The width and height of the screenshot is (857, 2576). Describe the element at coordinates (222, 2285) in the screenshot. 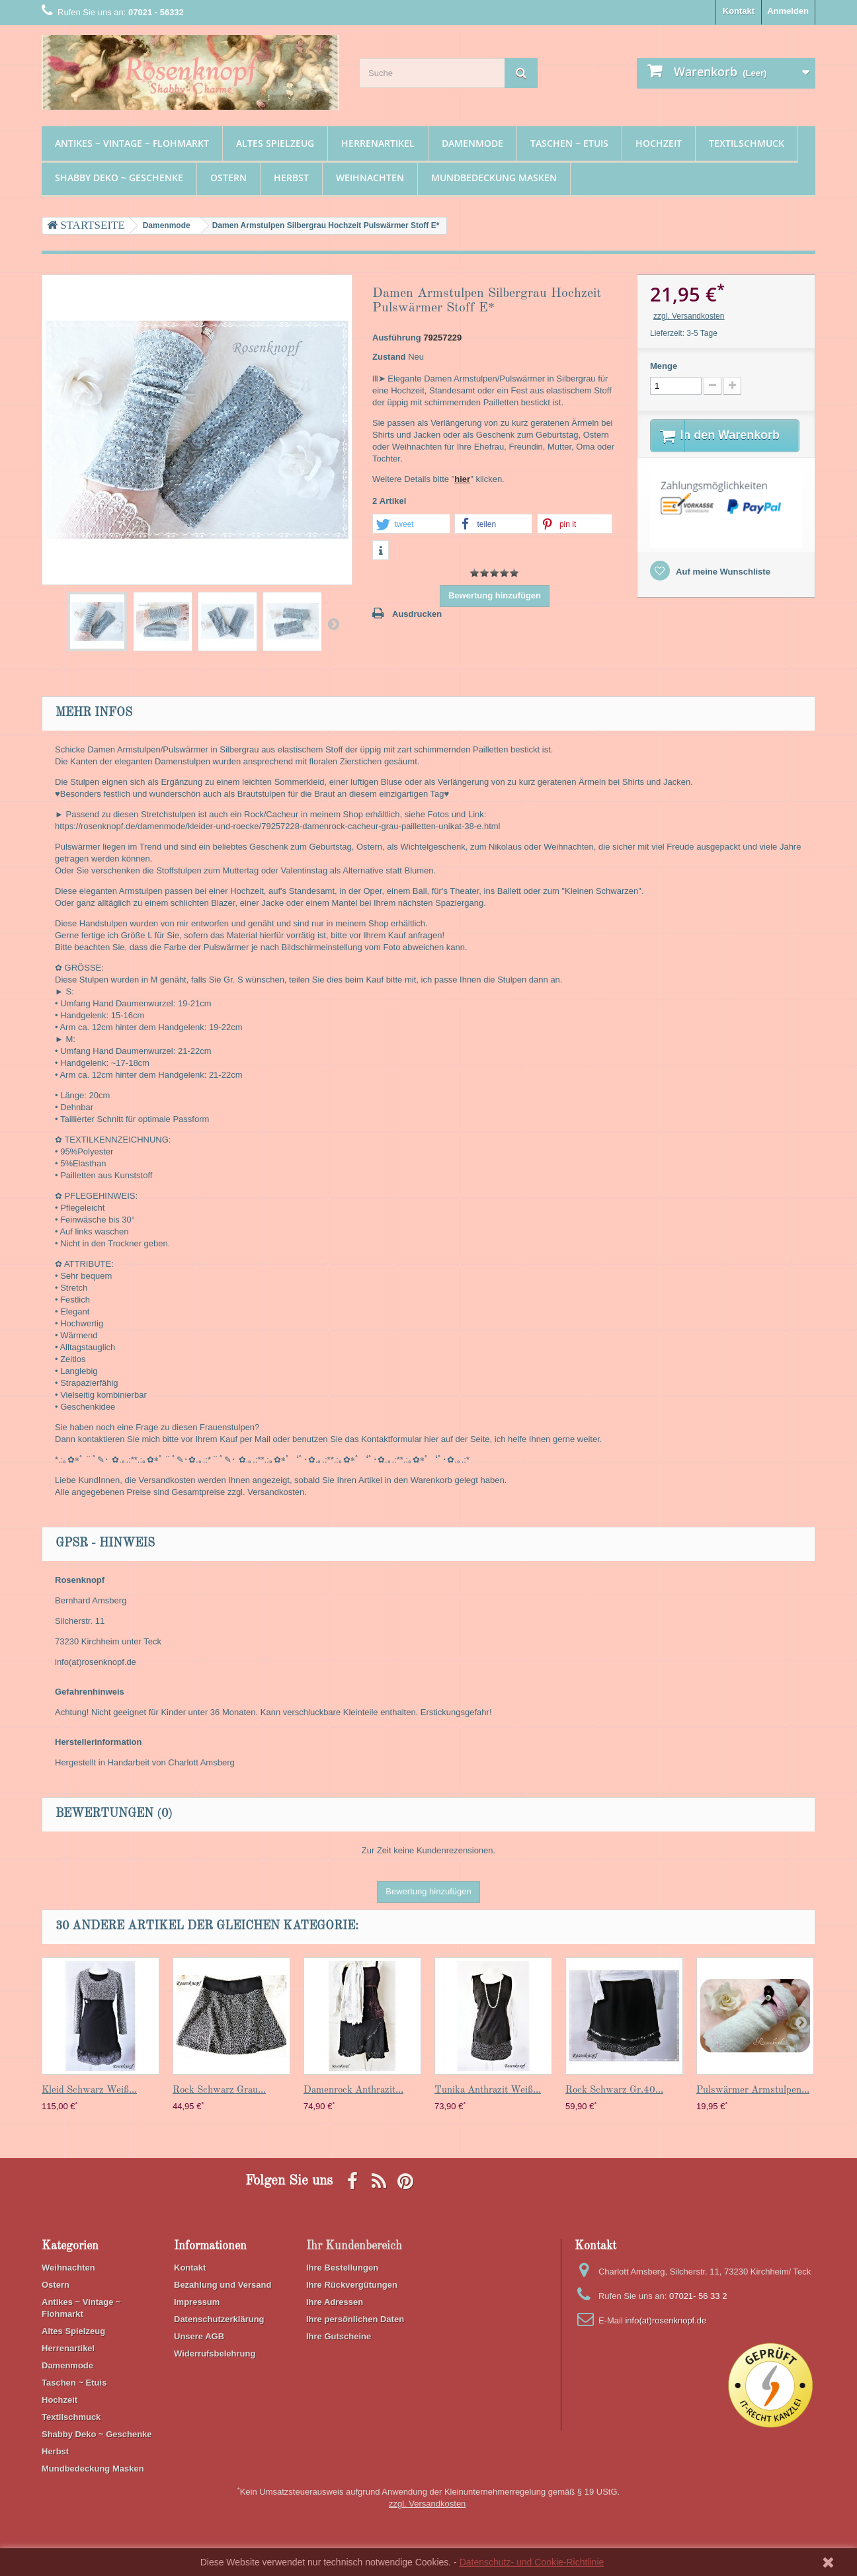

I see `Bezahlung und Versand` at that location.